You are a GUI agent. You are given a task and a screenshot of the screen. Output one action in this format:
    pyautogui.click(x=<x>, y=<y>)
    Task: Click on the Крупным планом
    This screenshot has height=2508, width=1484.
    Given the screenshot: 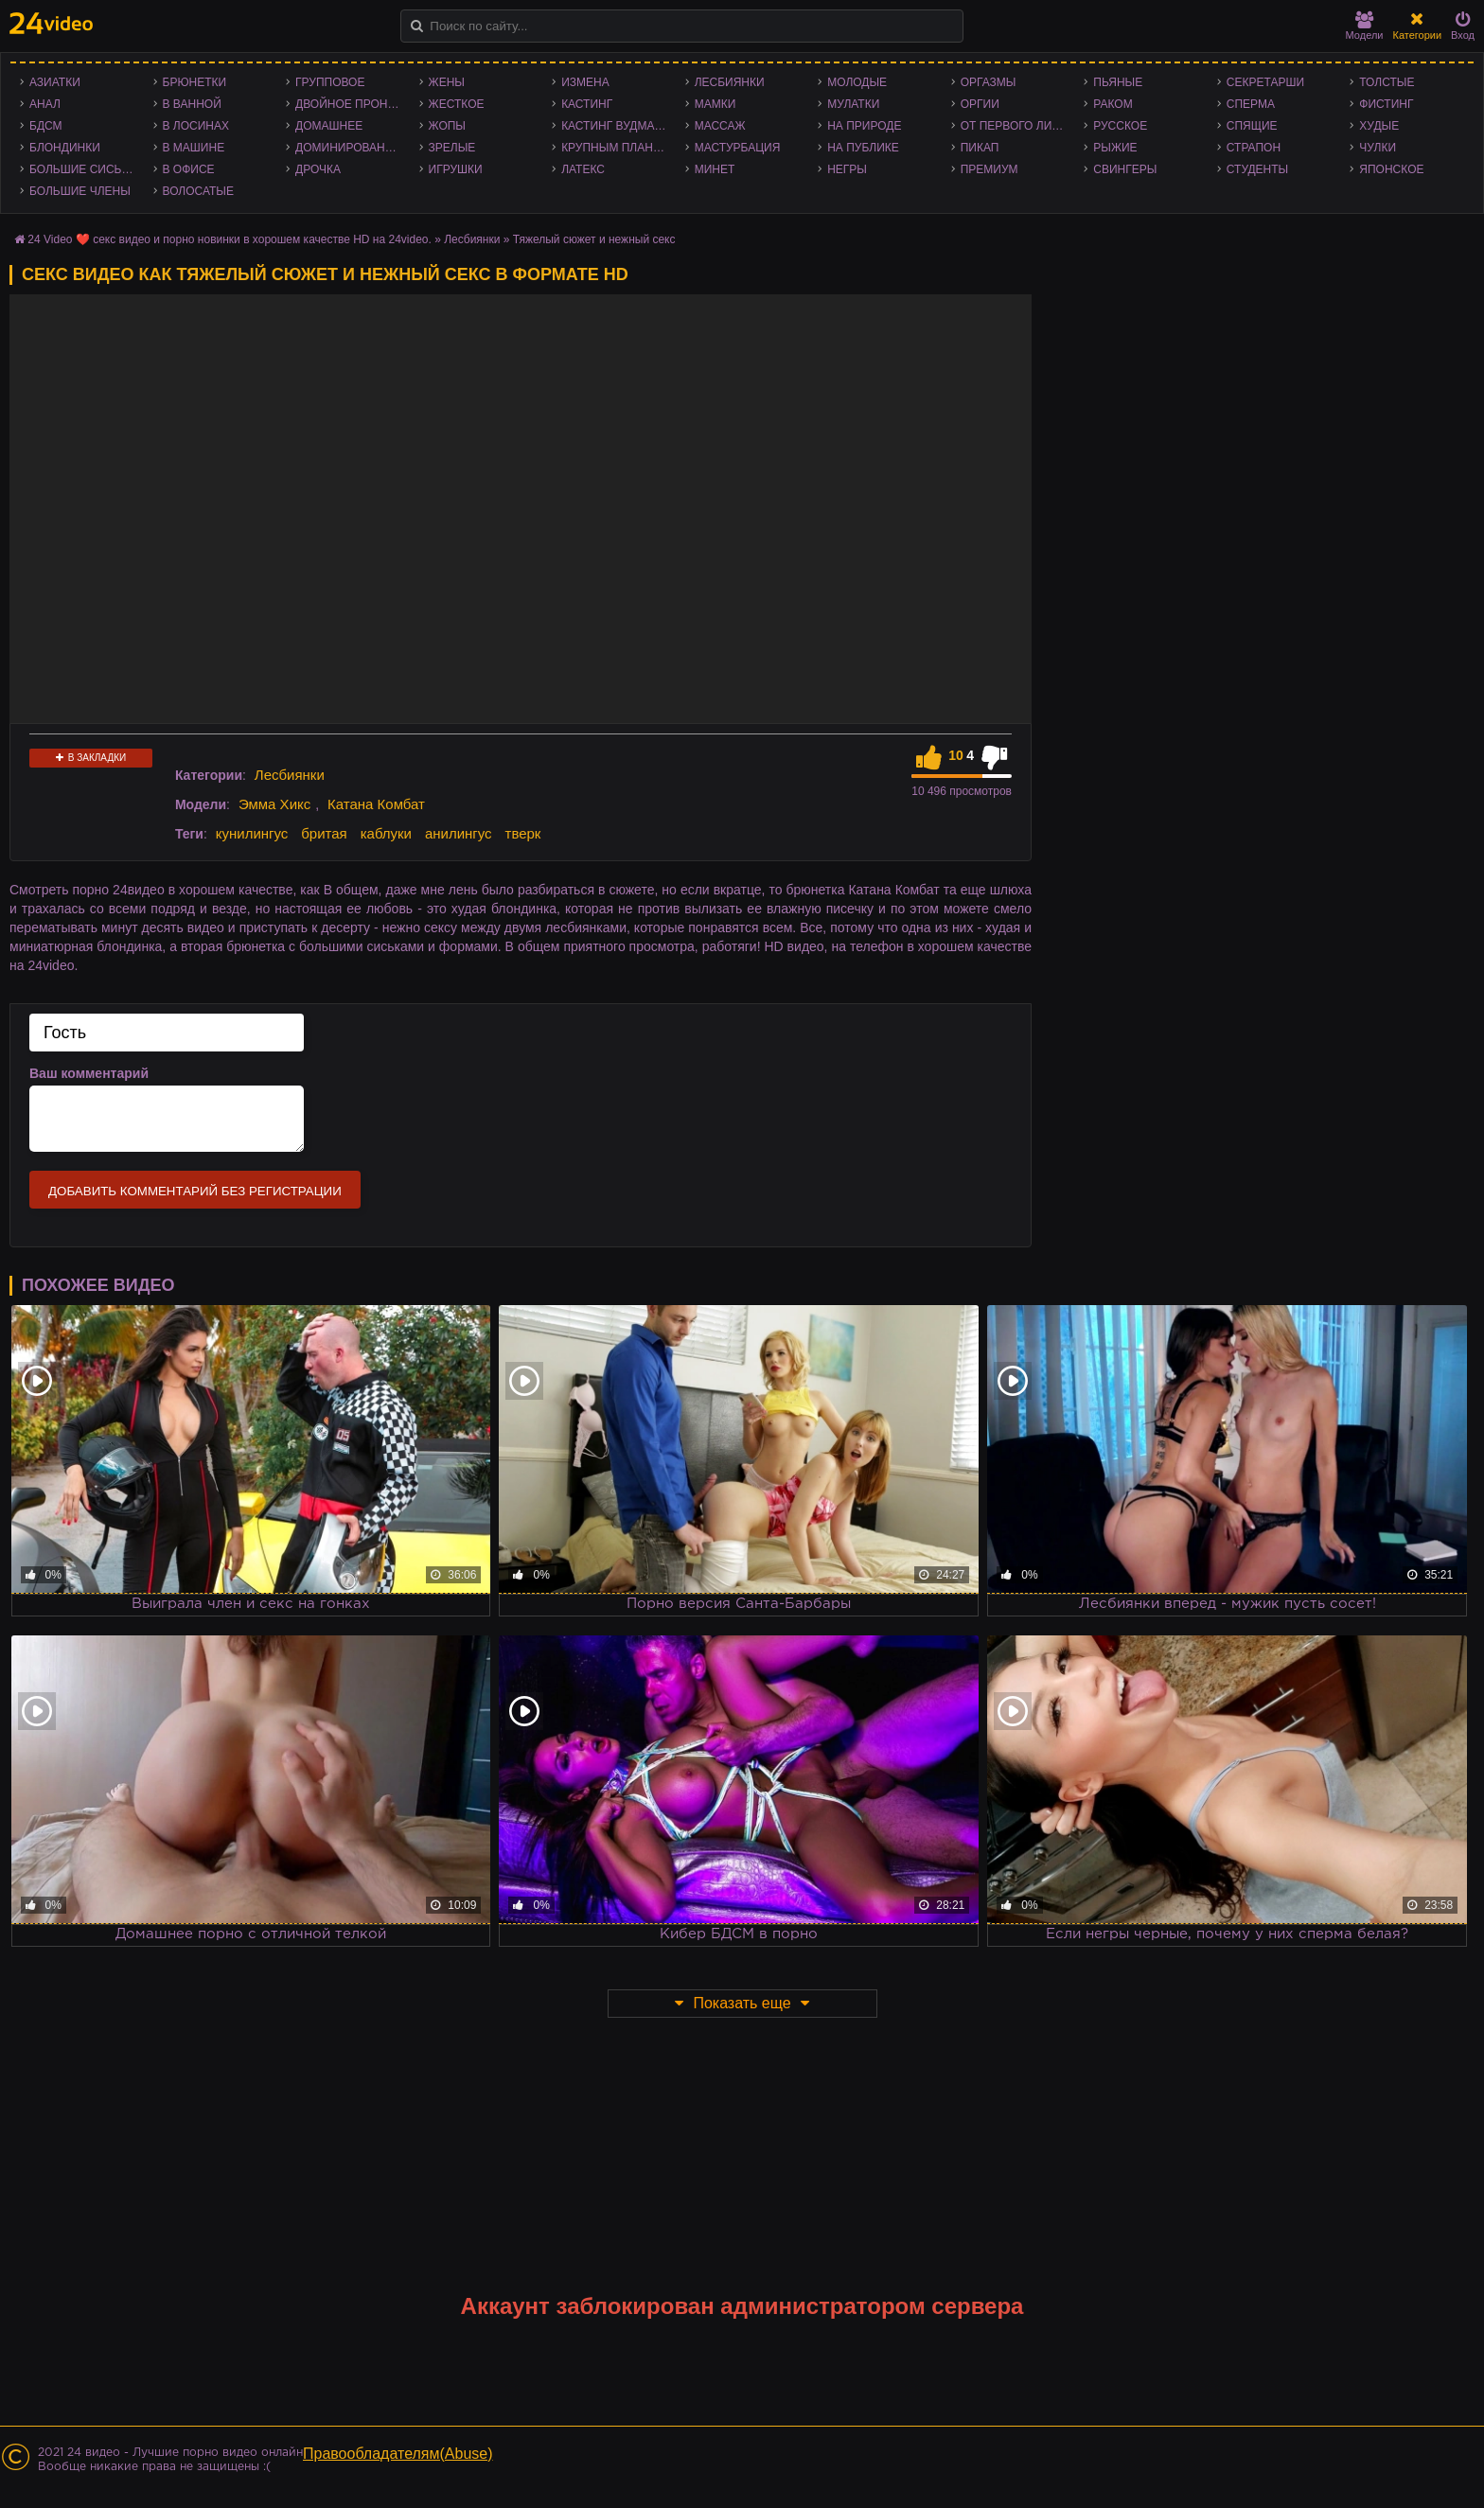 What is the action you would take?
    pyautogui.click(x=616, y=147)
    